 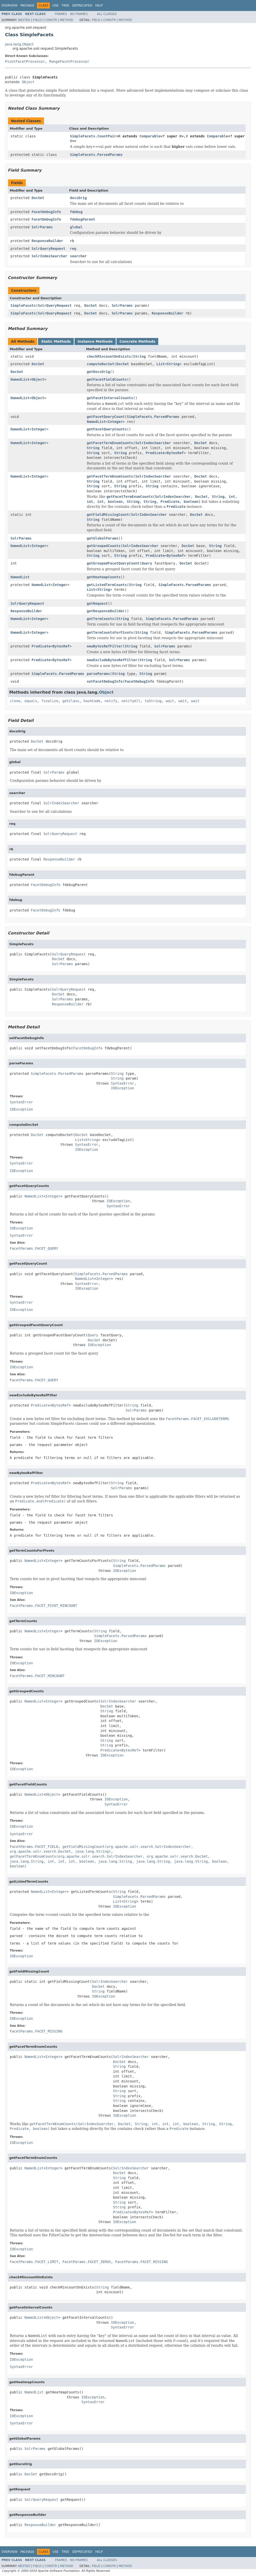 I want to click on Method, so click(x=66, y=20).